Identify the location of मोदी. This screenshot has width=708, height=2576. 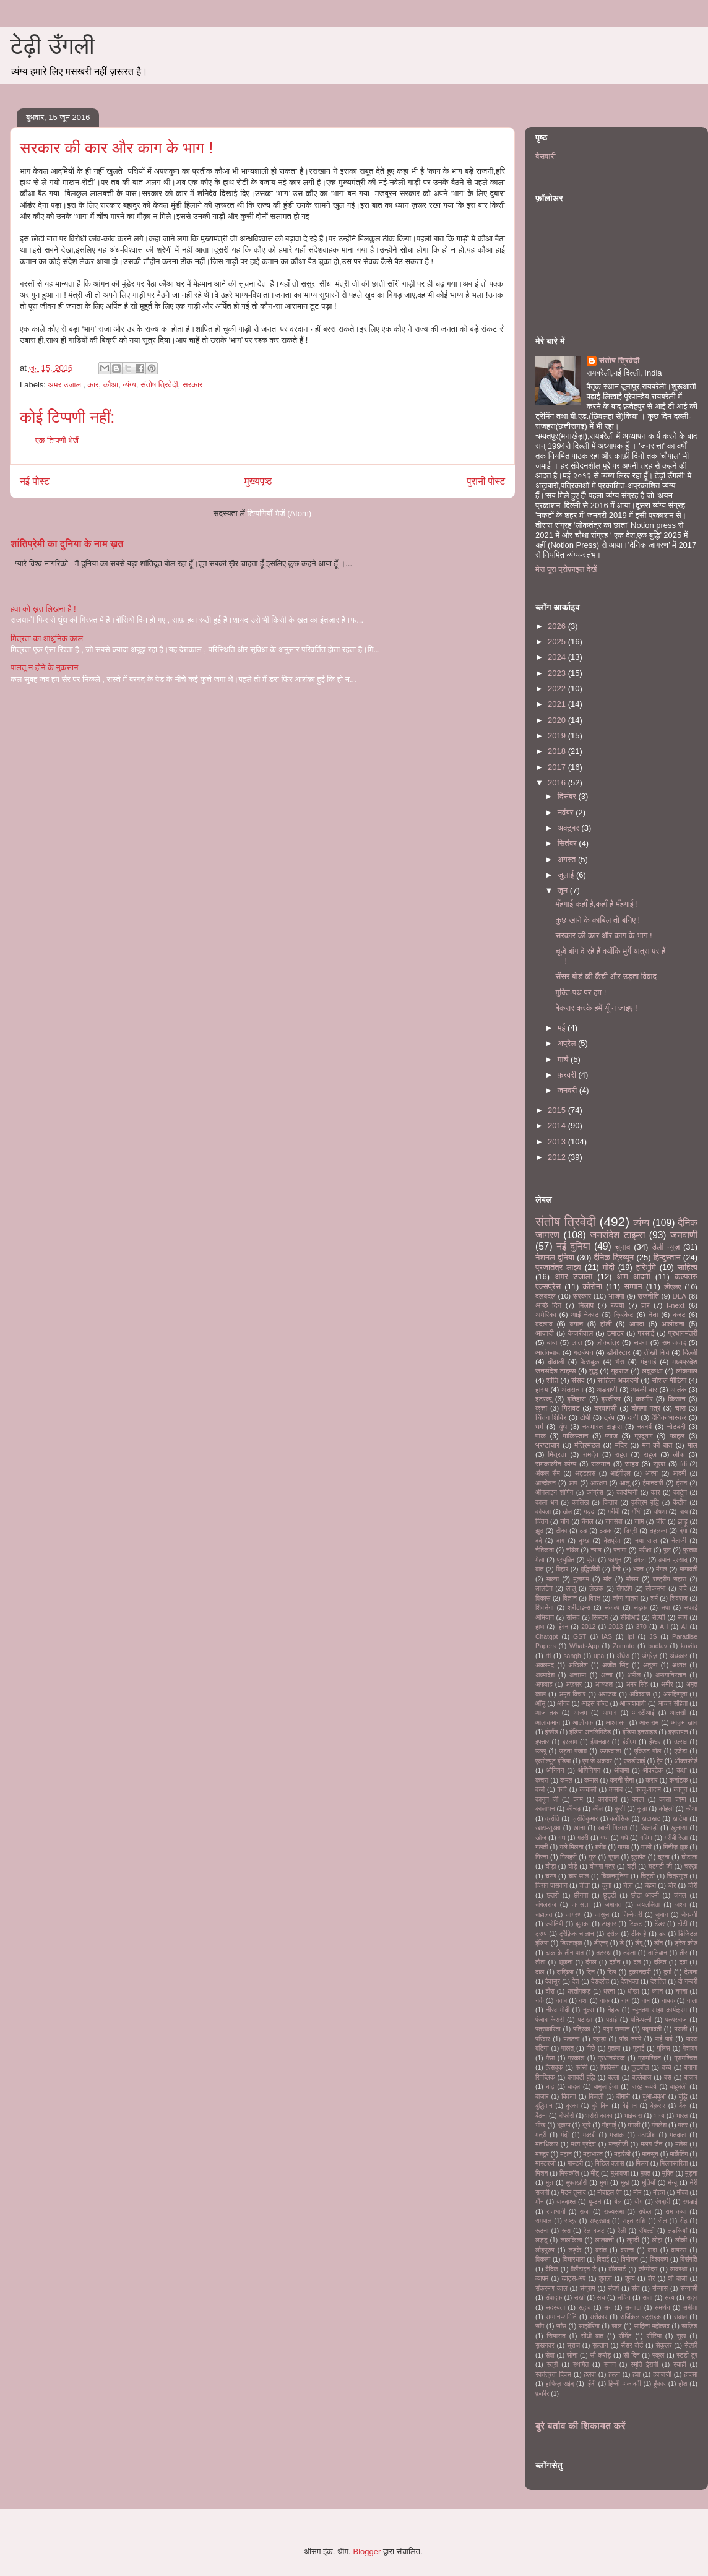
(609, 1267).